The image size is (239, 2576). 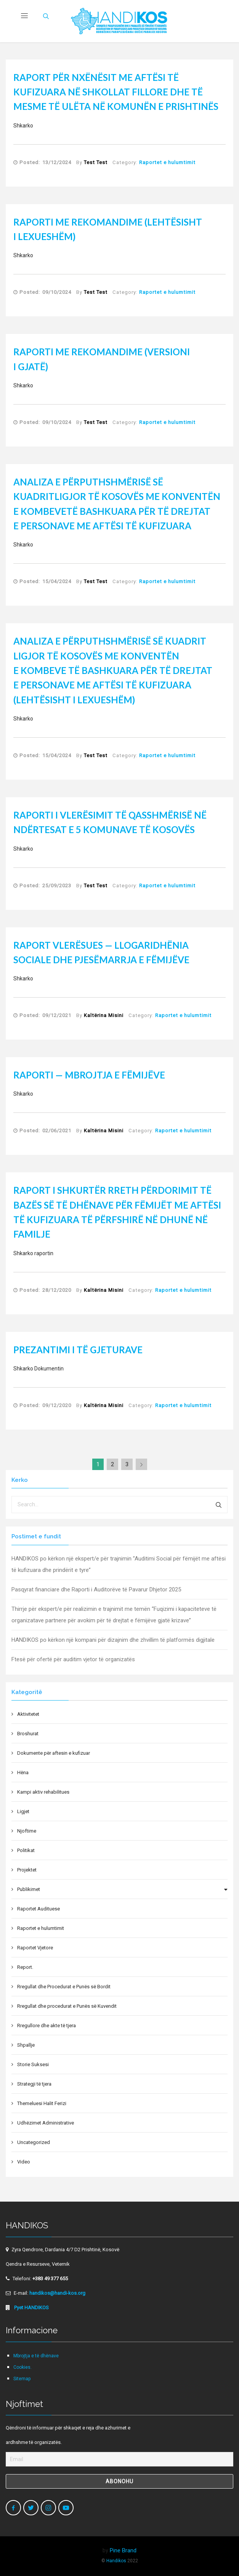 What do you see at coordinates (123, 2550) in the screenshot?
I see `Pine Brand` at bounding box center [123, 2550].